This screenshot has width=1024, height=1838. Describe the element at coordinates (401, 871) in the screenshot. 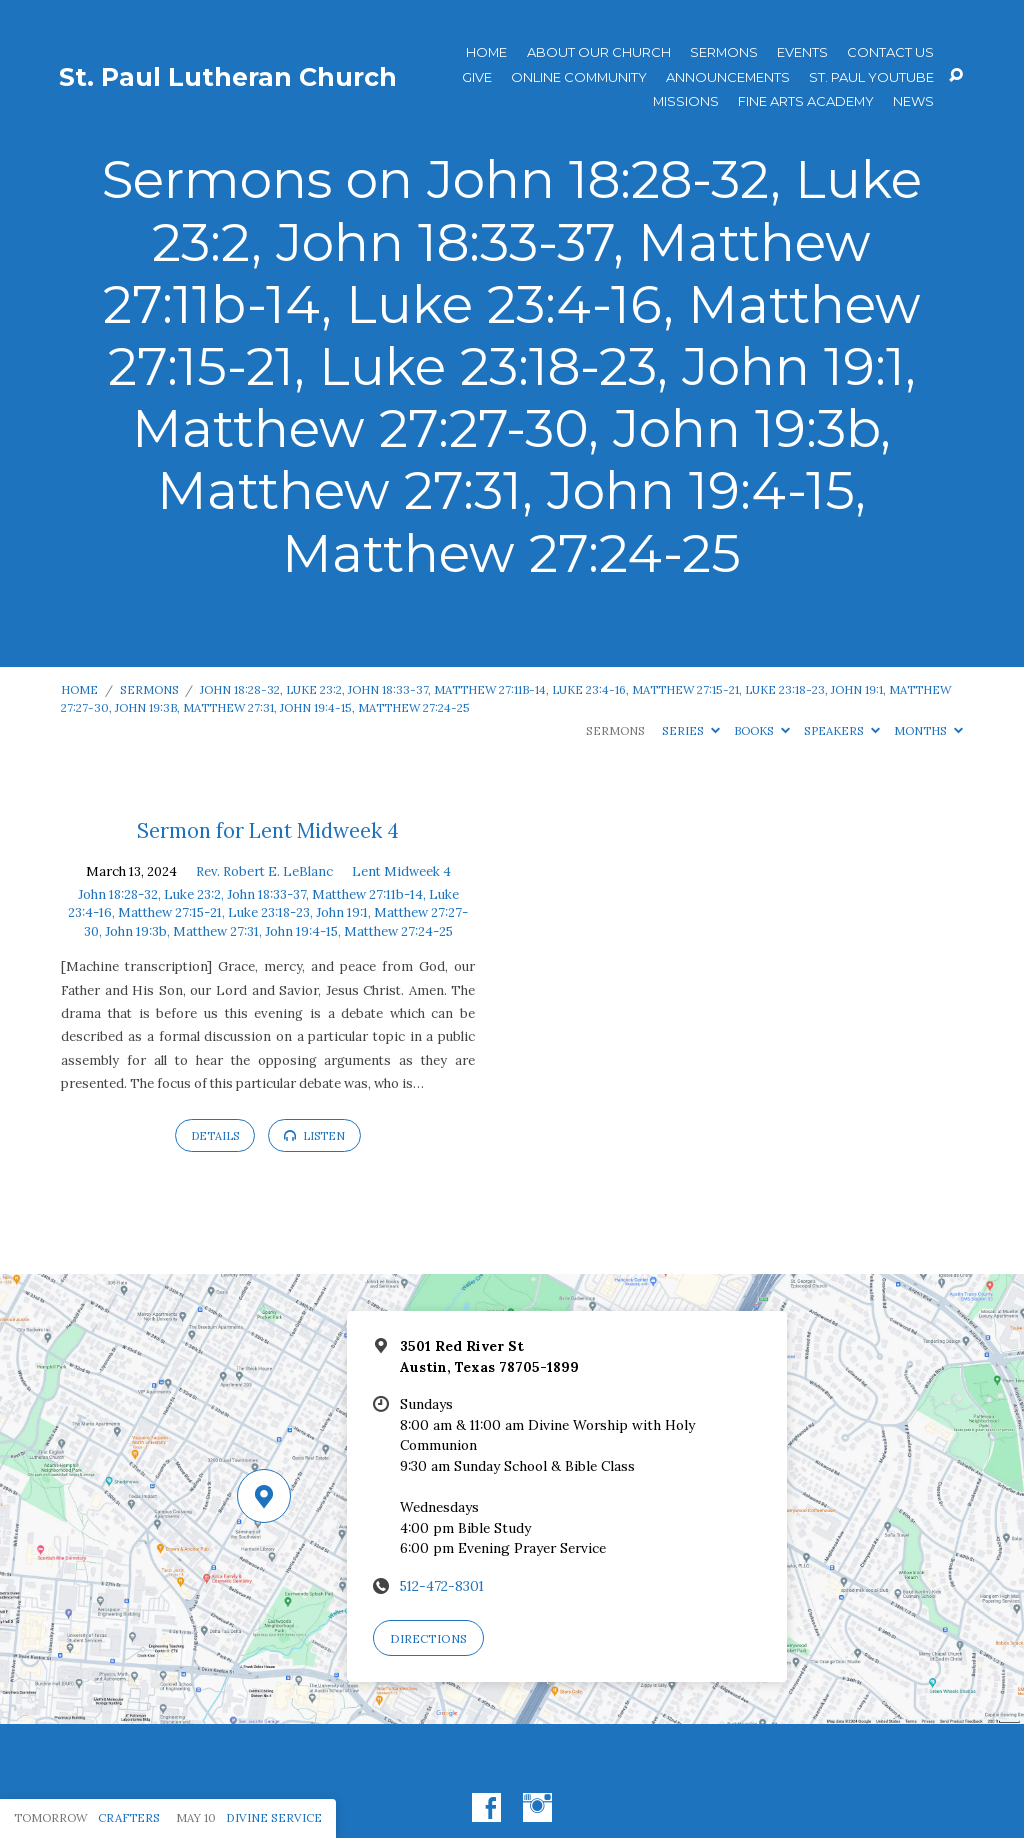

I see `Lent Midweek 4` at that location.